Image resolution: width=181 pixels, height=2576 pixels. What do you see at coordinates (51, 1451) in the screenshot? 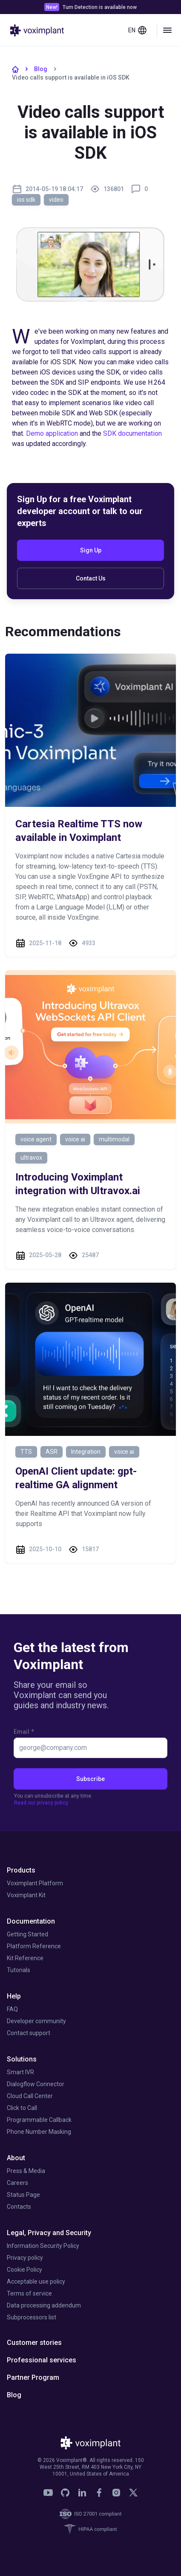
I see `ASR` at bounding box center [51, 1451].